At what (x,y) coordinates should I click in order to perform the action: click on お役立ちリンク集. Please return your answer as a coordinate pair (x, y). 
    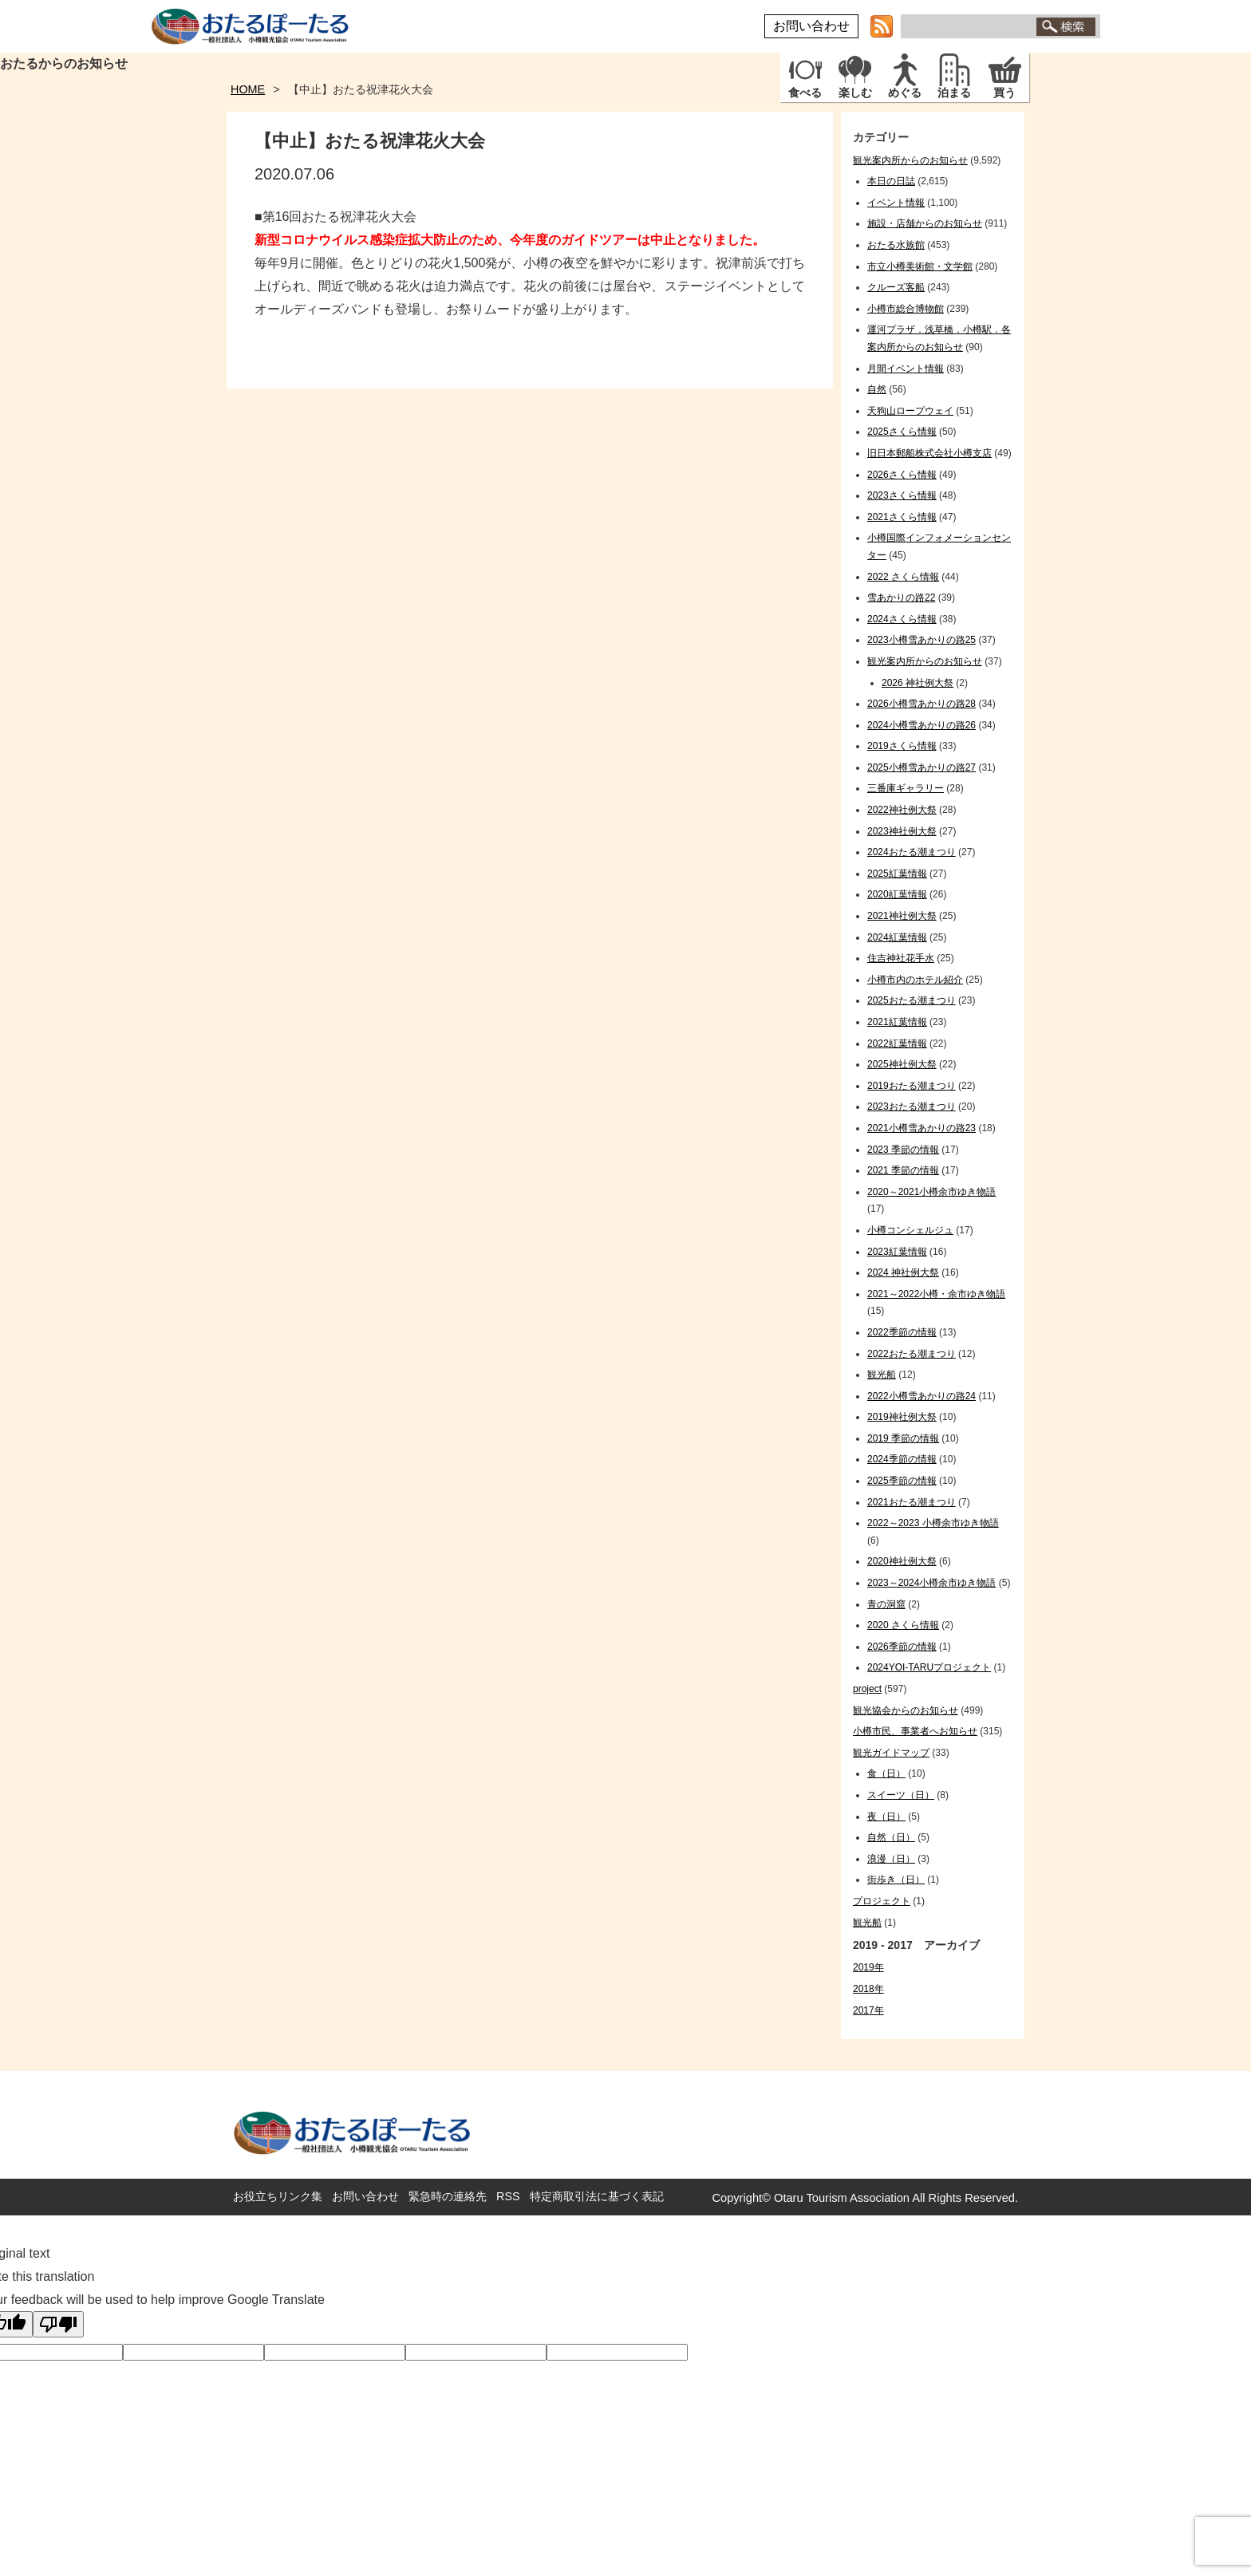
    Looking at the image, I should click on (277, 2196).